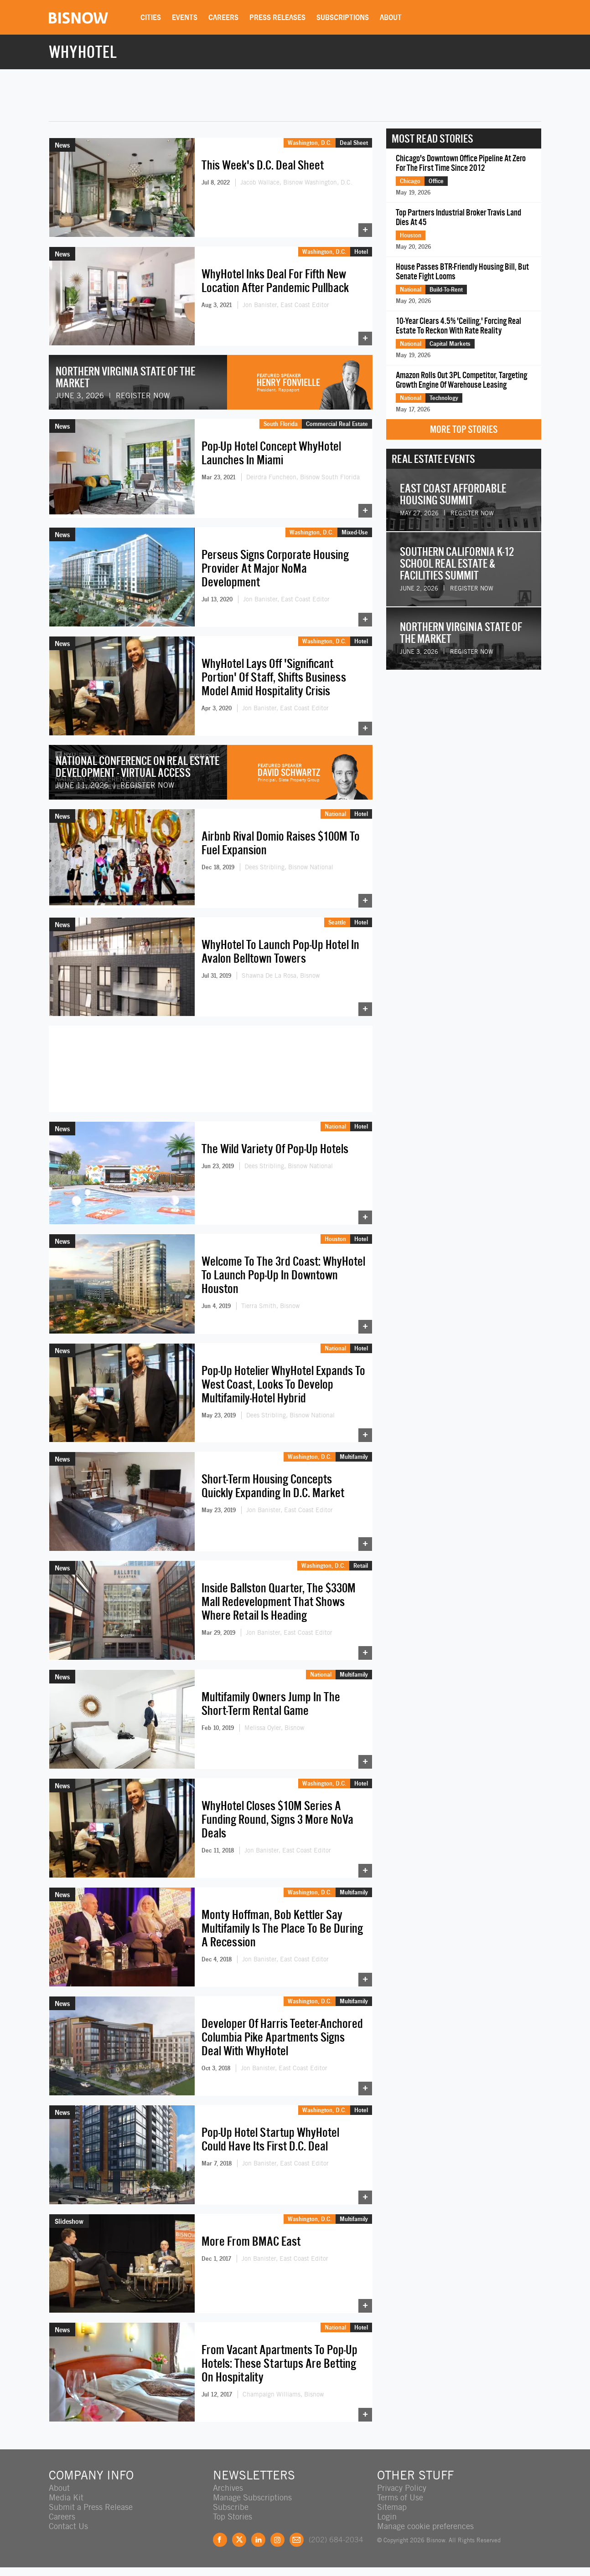 This screenshot has height=2576, width=590. I want to click on More Top Stories, so click(463, 429).